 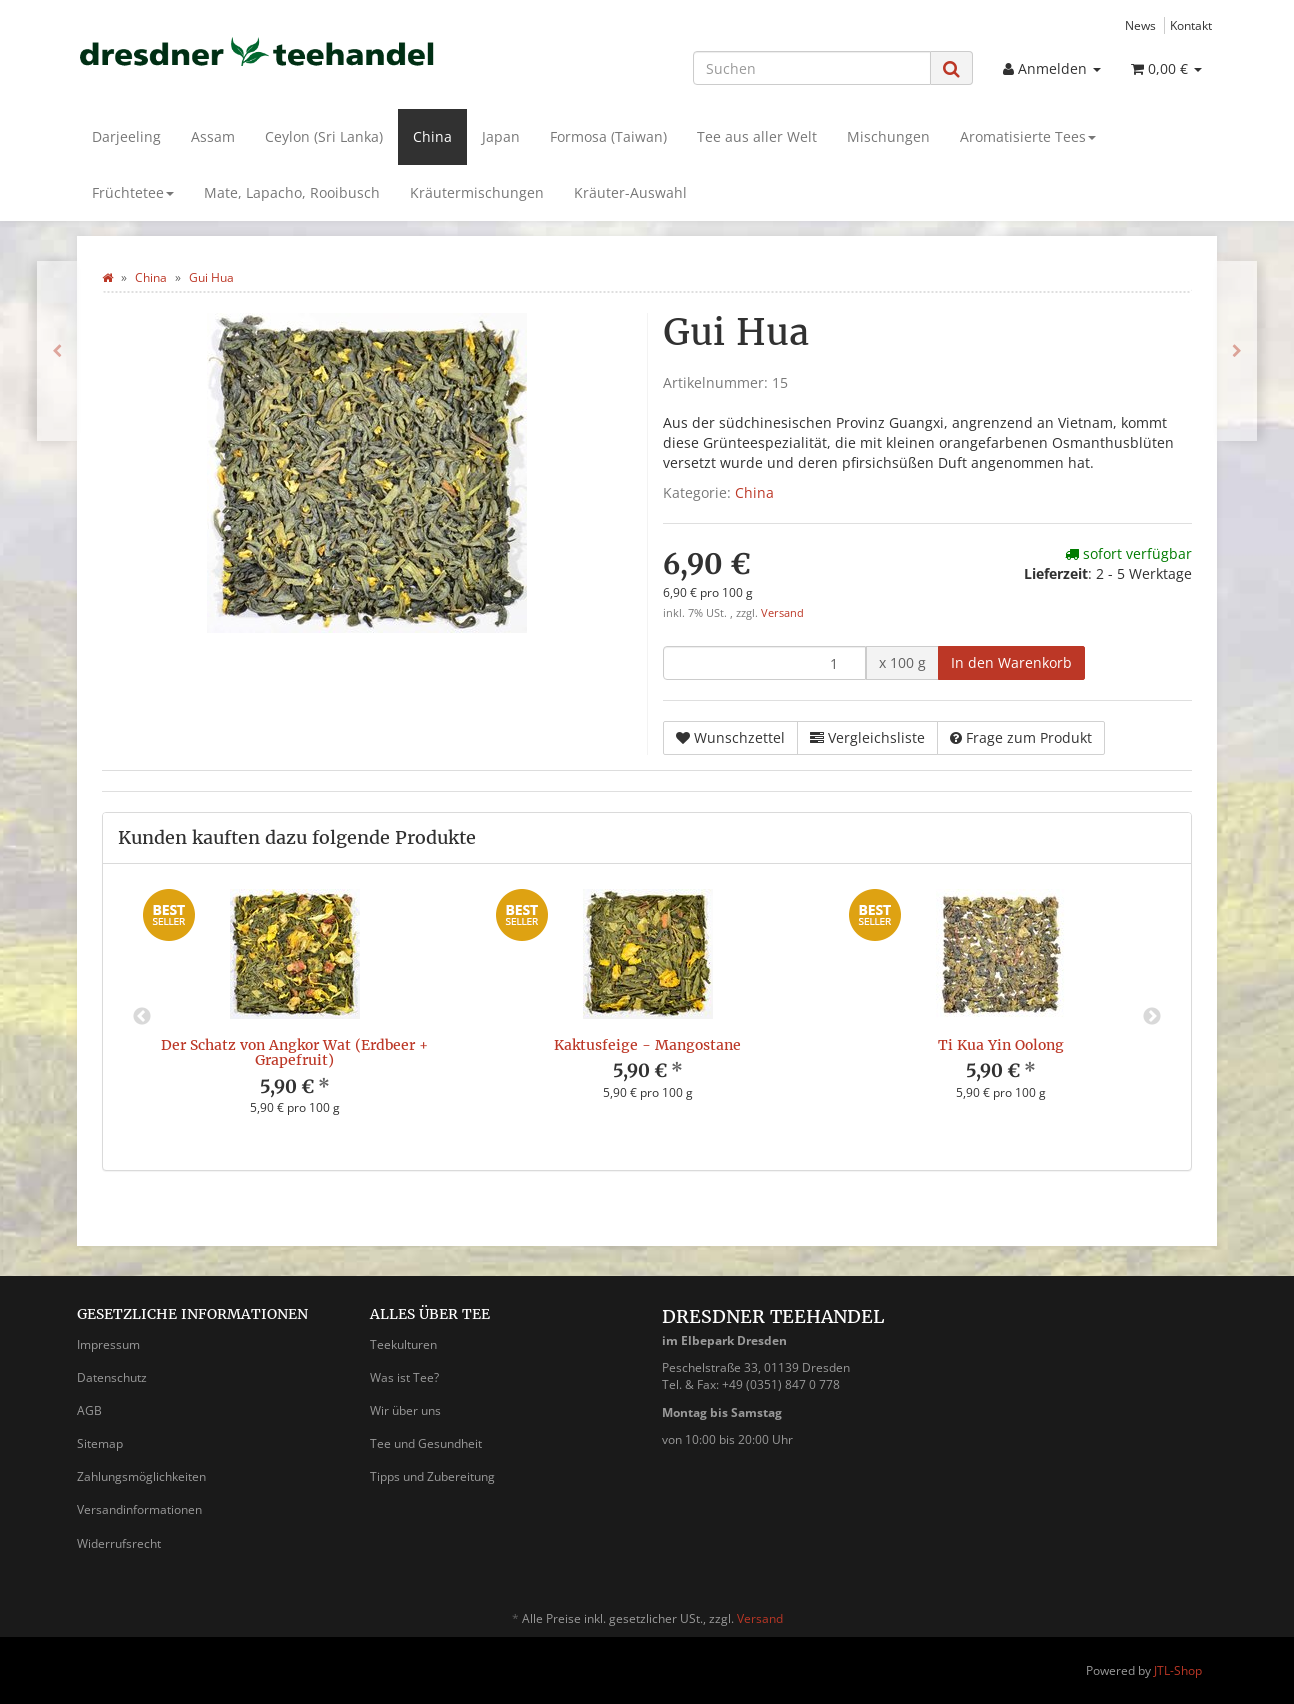 What do you see at coordinates (1140, 25) in the screenshot?
I see `News` at bounding box center [1140, 25].